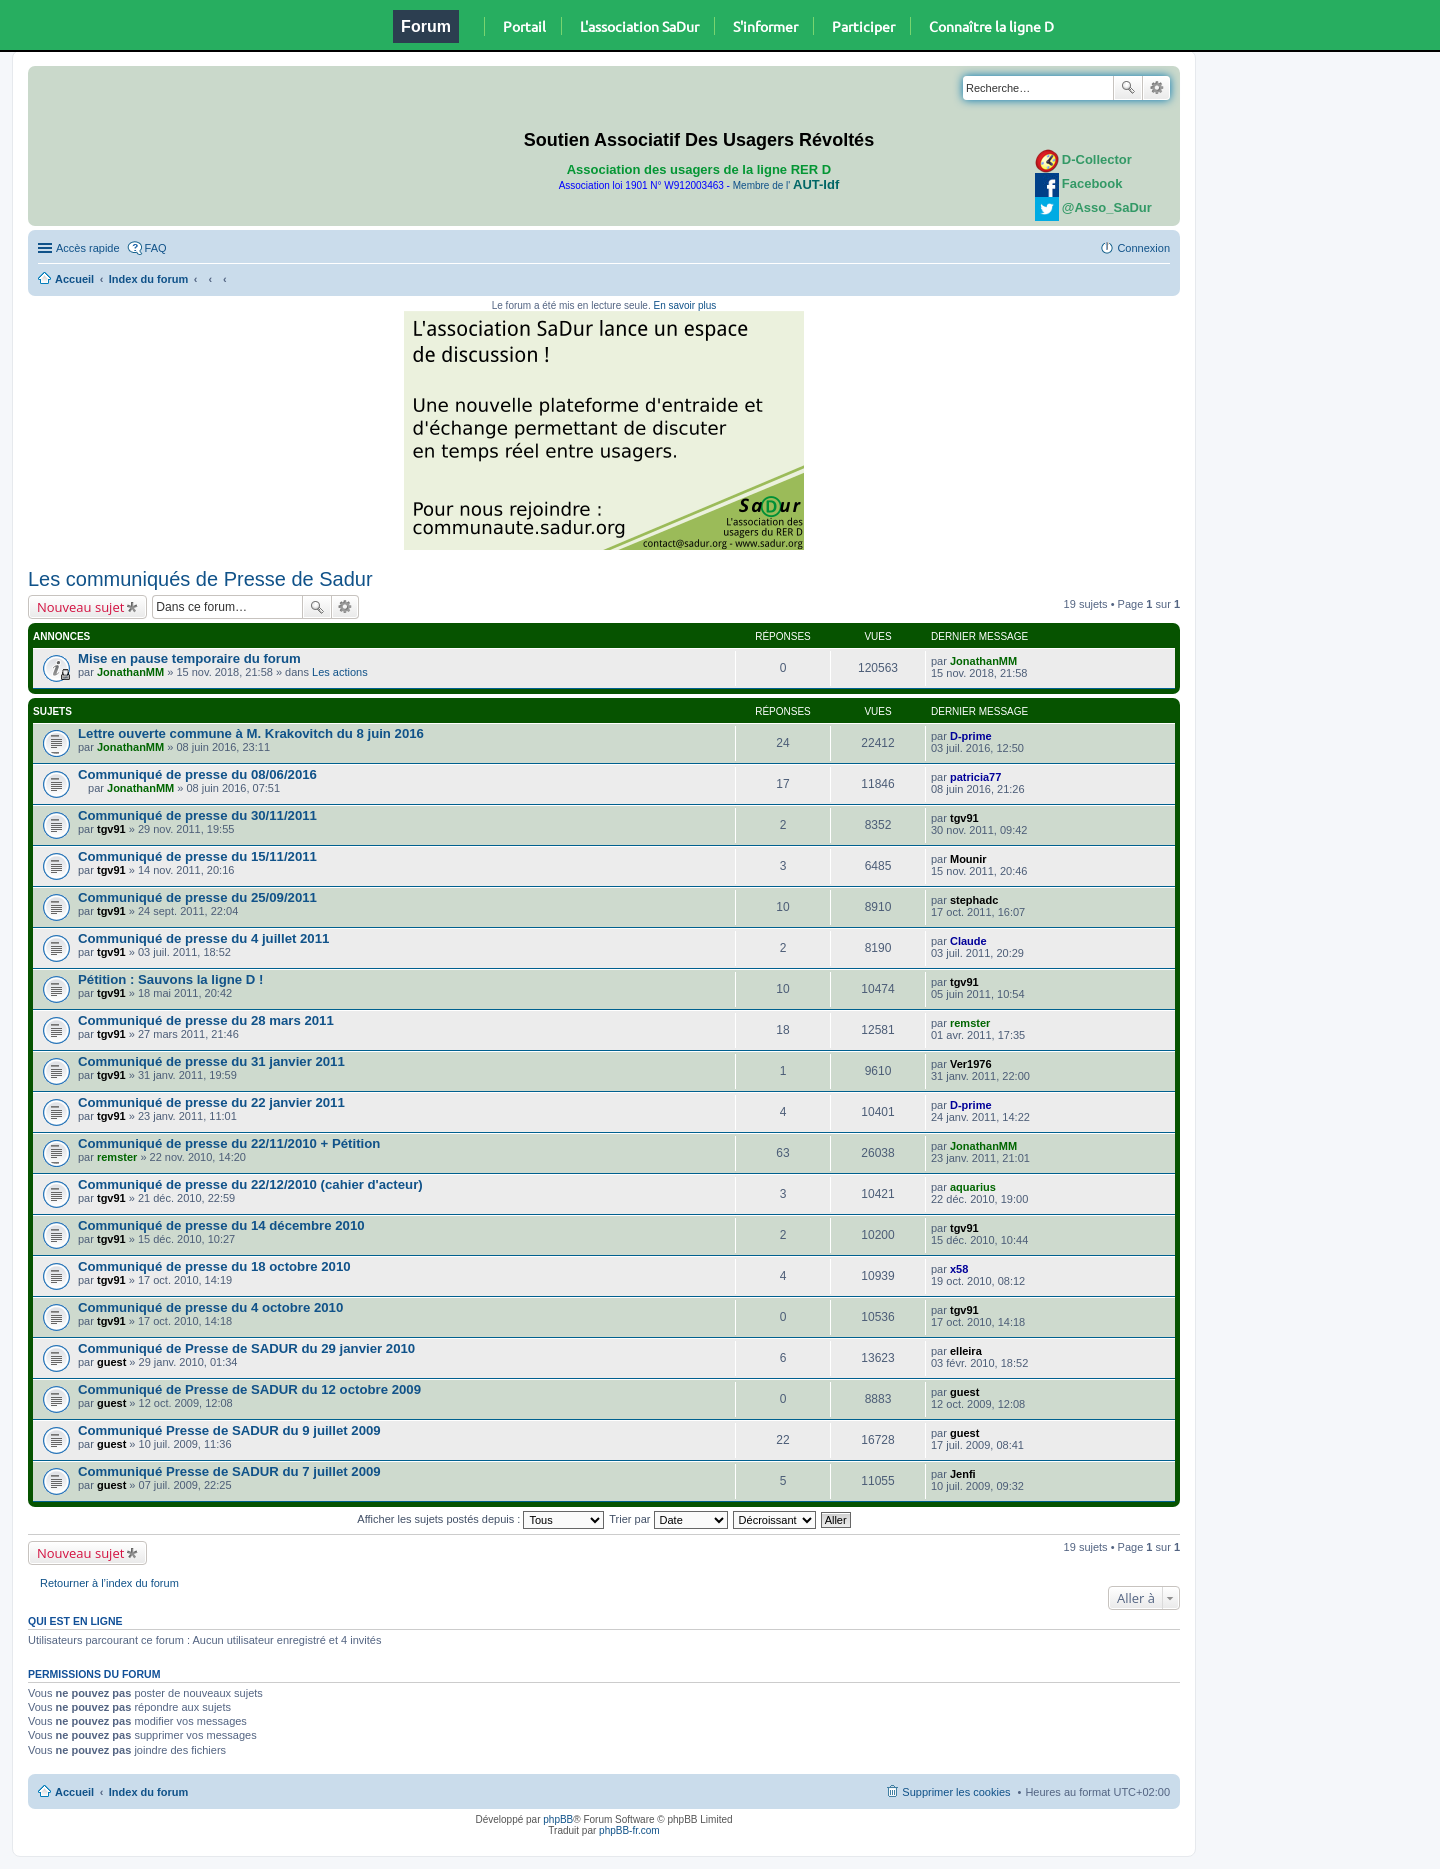 This screenshot has width=1440, height=1869. Describe the element at coordinates (1143, 248) in the screenshot. I see `Connexion [menuitem]` at that location.